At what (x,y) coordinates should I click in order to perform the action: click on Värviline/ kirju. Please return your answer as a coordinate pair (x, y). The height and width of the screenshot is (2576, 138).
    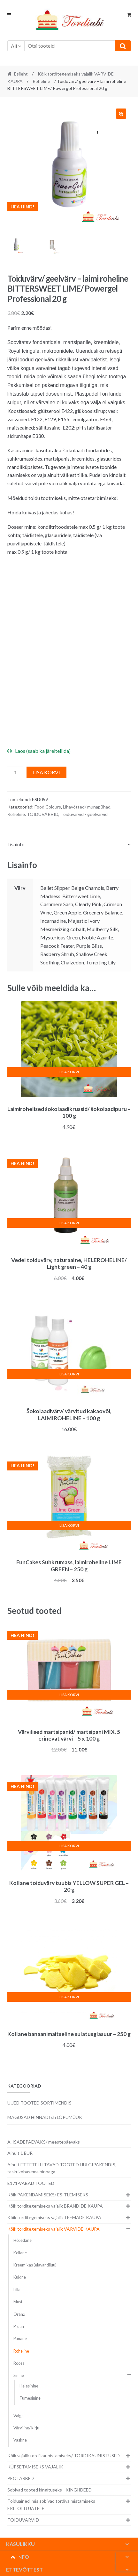
    Looking at the image, I should click on (26, 2428).